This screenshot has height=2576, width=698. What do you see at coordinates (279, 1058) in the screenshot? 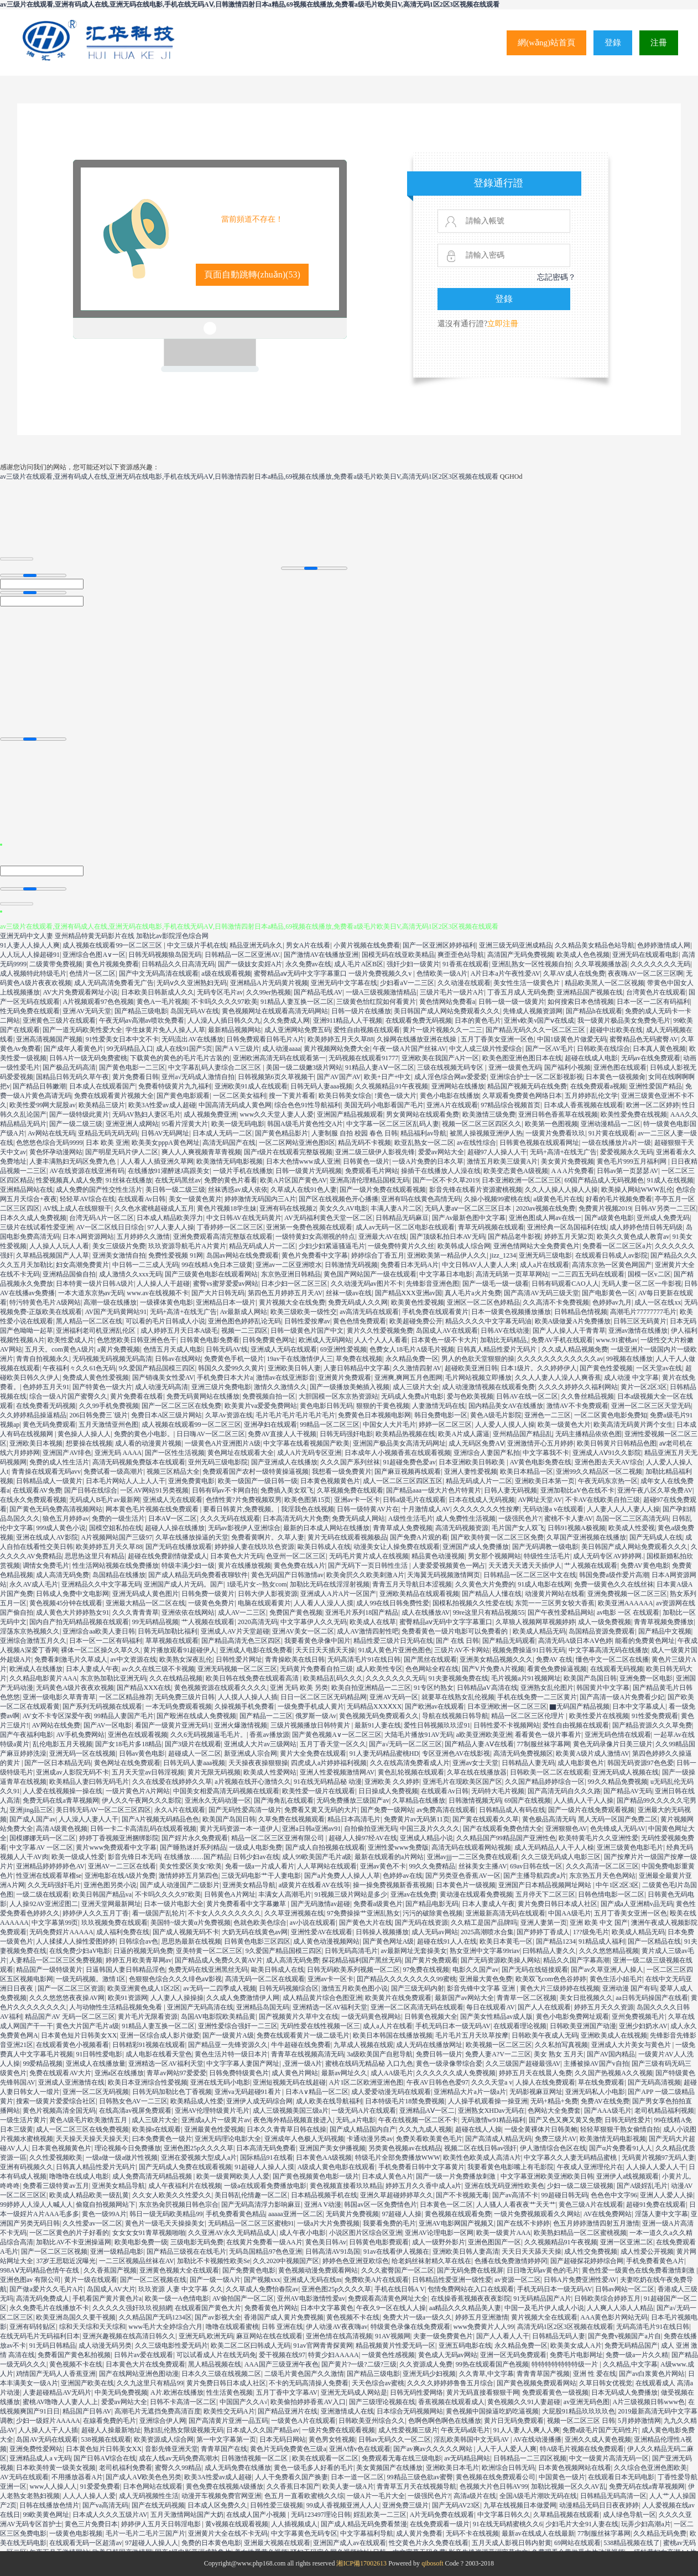
I see `亚洲欧洲高清无码在线观看第一` at bounding box center [279, 1058].